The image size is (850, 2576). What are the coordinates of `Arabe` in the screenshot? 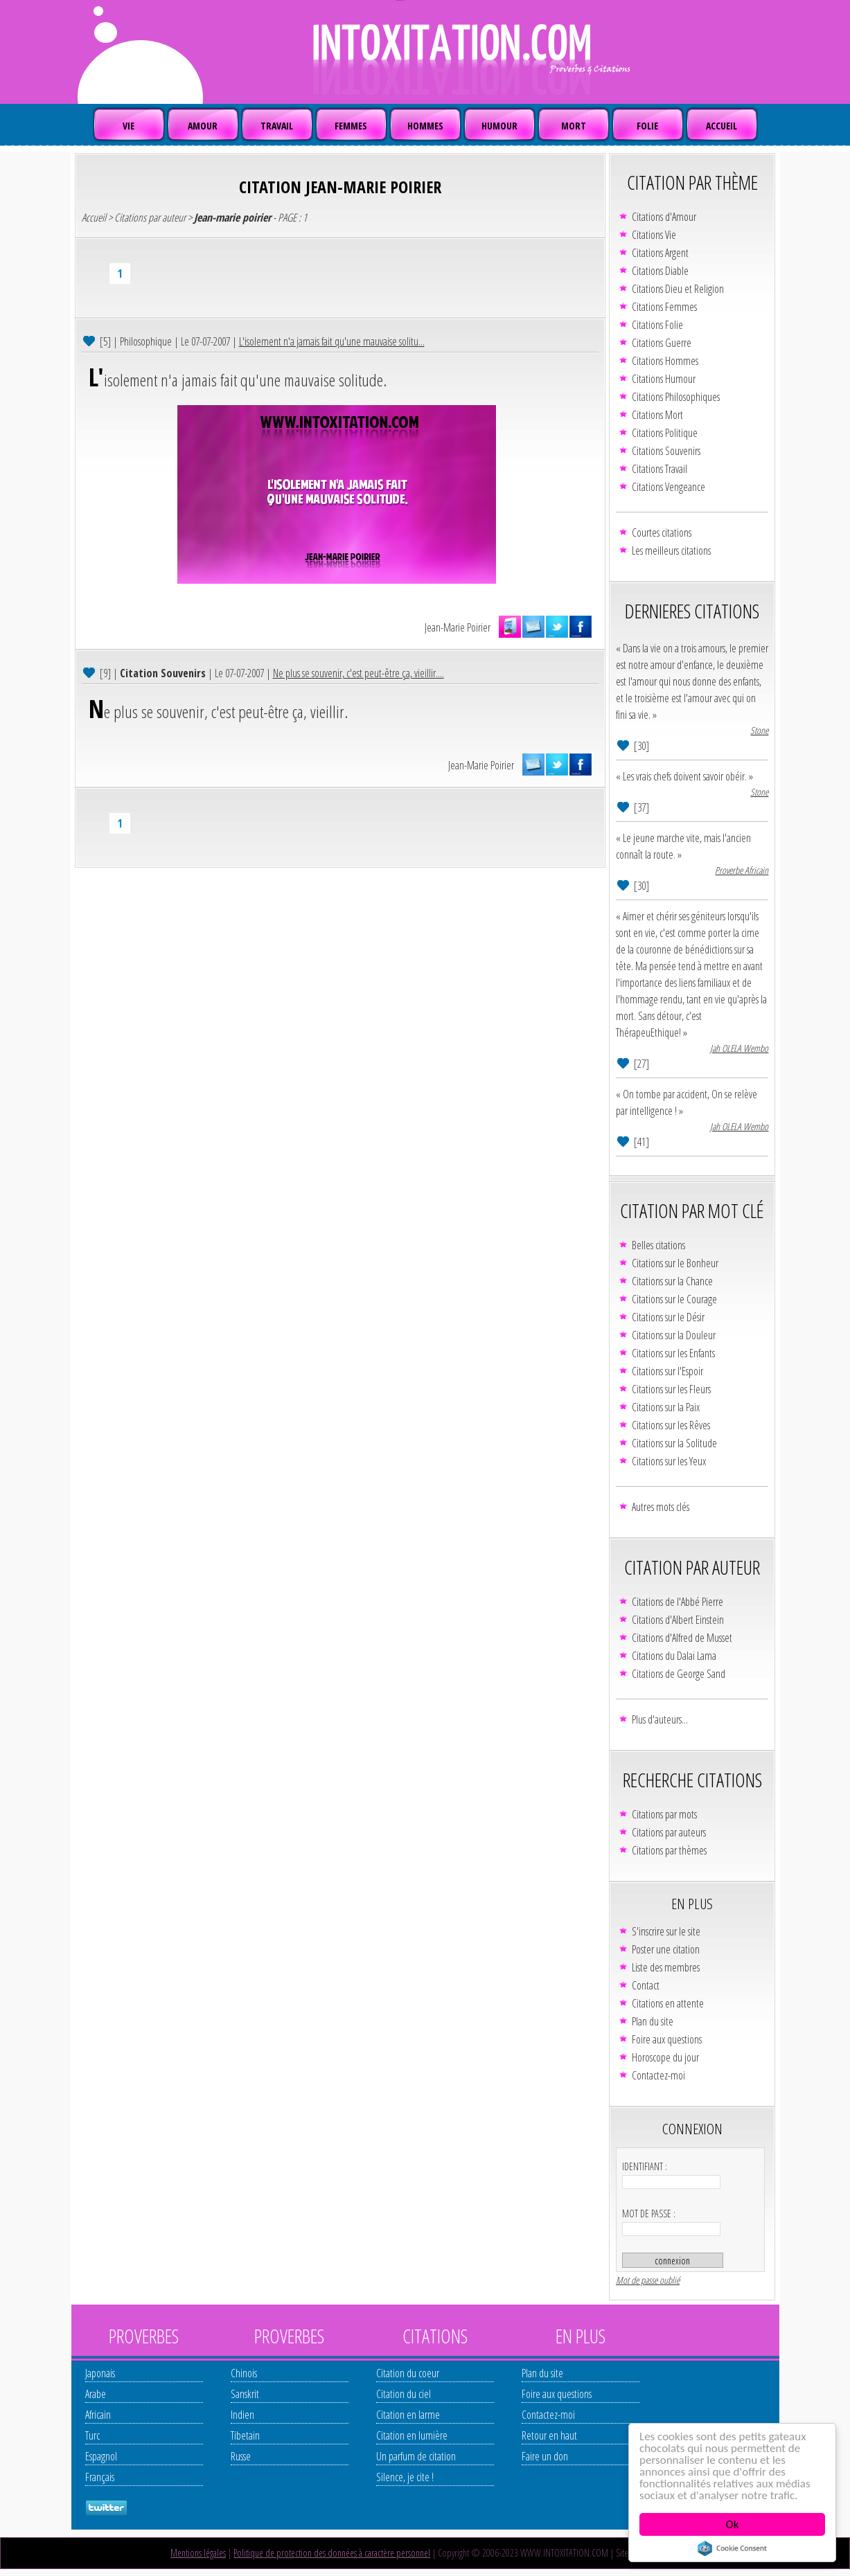 It's located at (95, 2393).